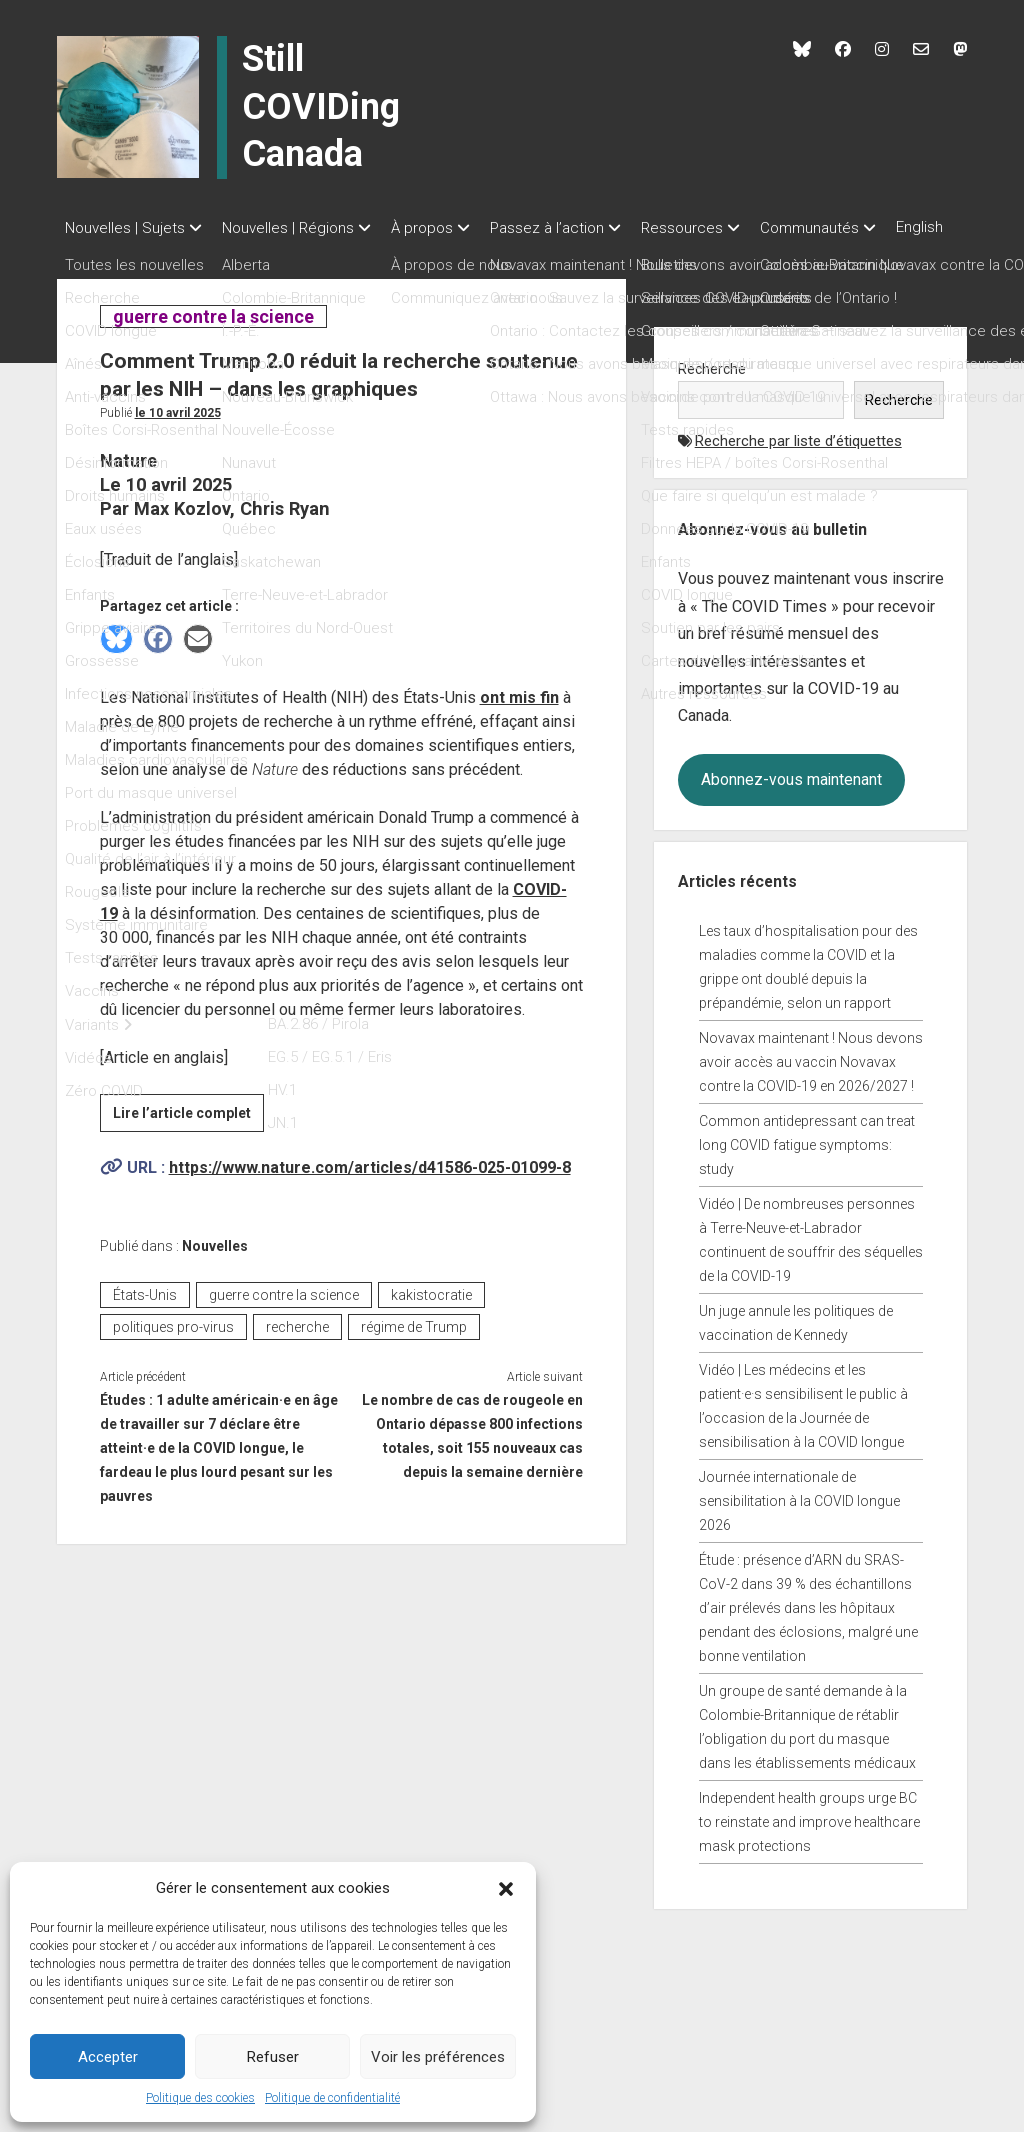 Image resolution: width=1024 pixels, height=2132 pixels. I want to click on Le 10 avril 2025, so click(178, 434).